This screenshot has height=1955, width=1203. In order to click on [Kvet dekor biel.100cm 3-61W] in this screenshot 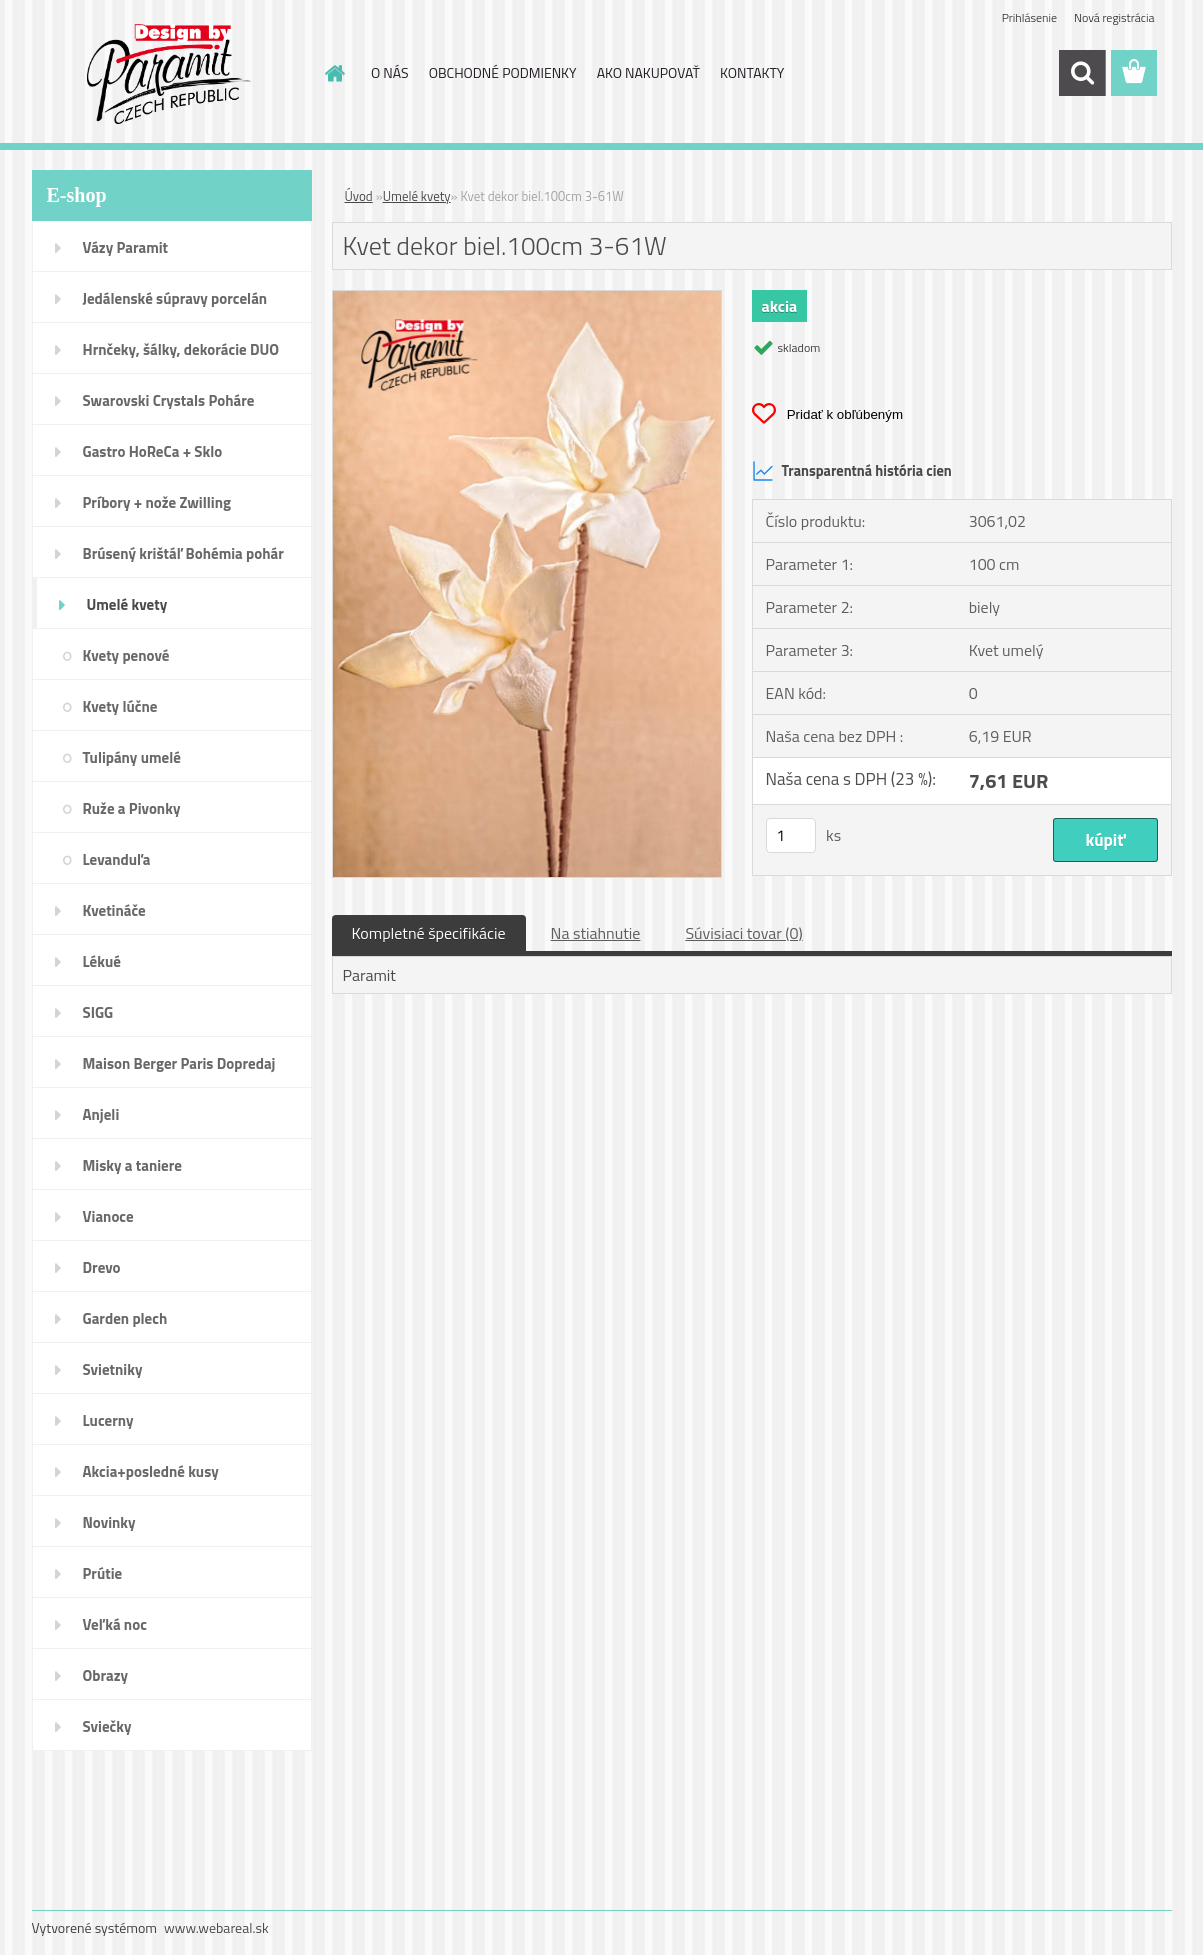, I will do `click(527, 299)`.